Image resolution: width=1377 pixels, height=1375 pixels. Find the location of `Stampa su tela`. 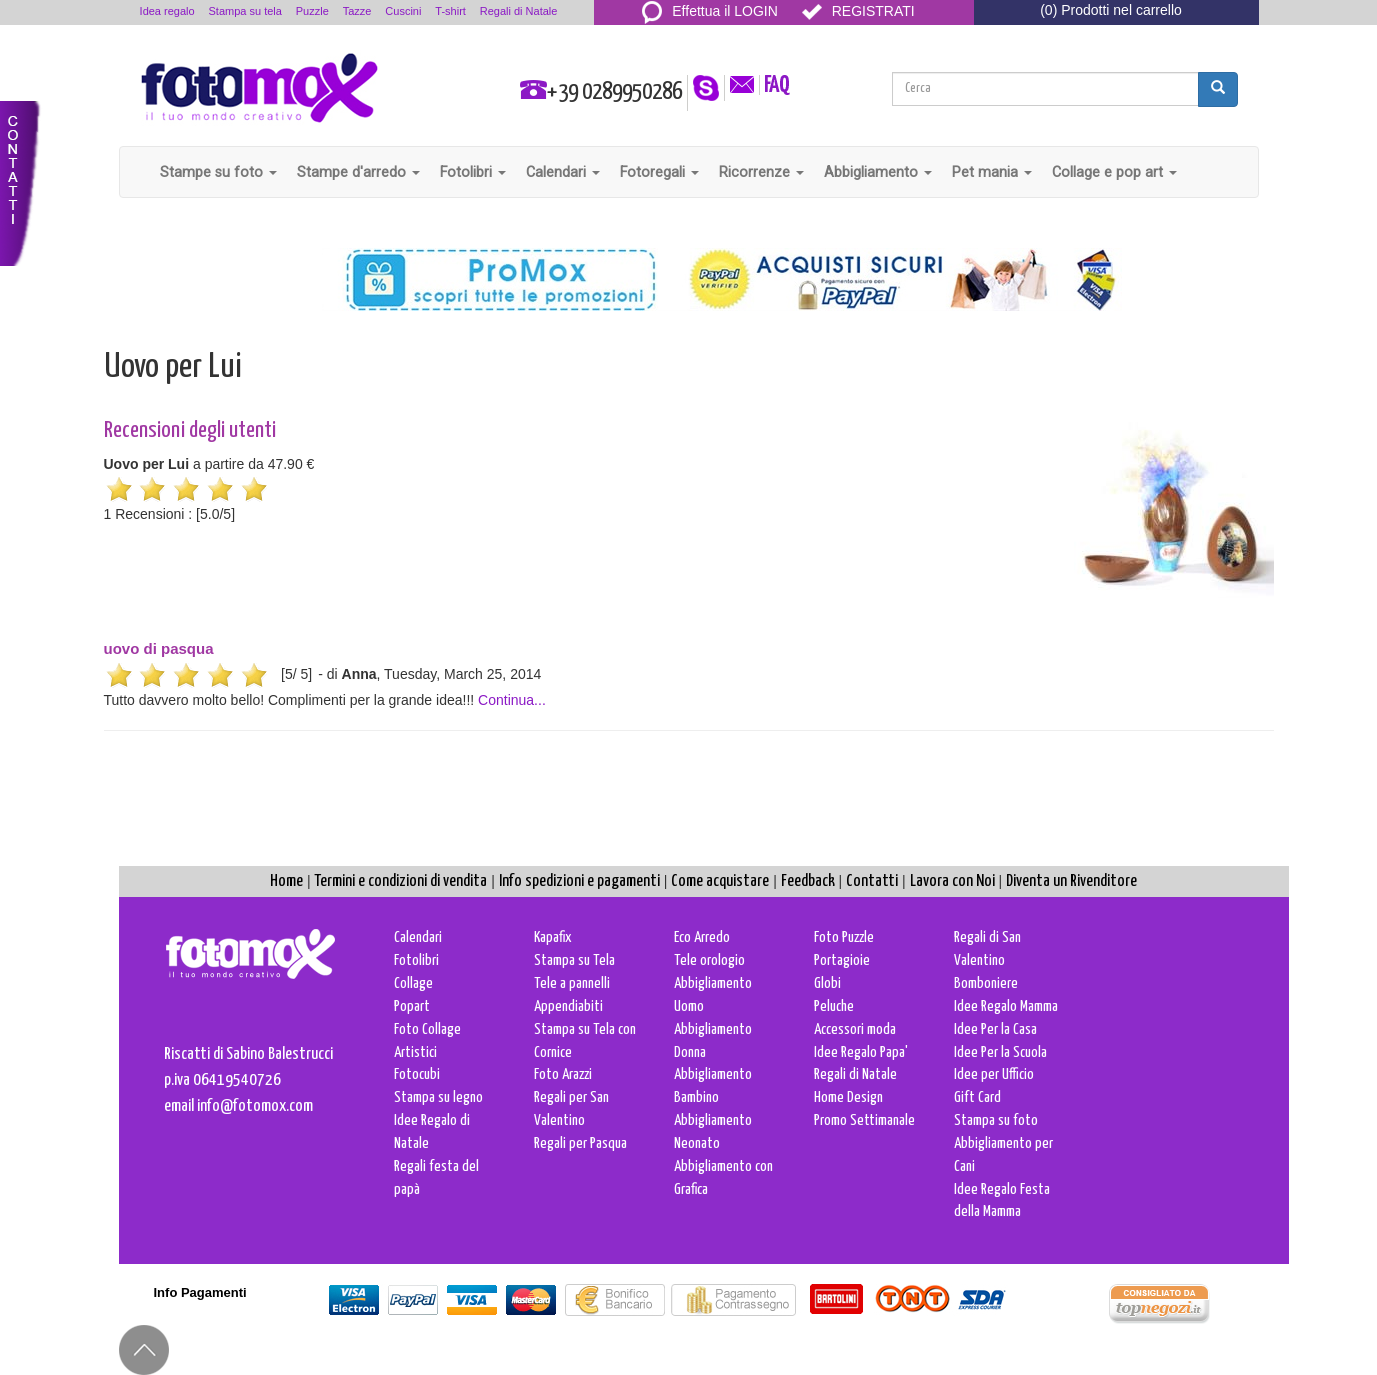

Stampa su tela is located at coordinates (245, 11).